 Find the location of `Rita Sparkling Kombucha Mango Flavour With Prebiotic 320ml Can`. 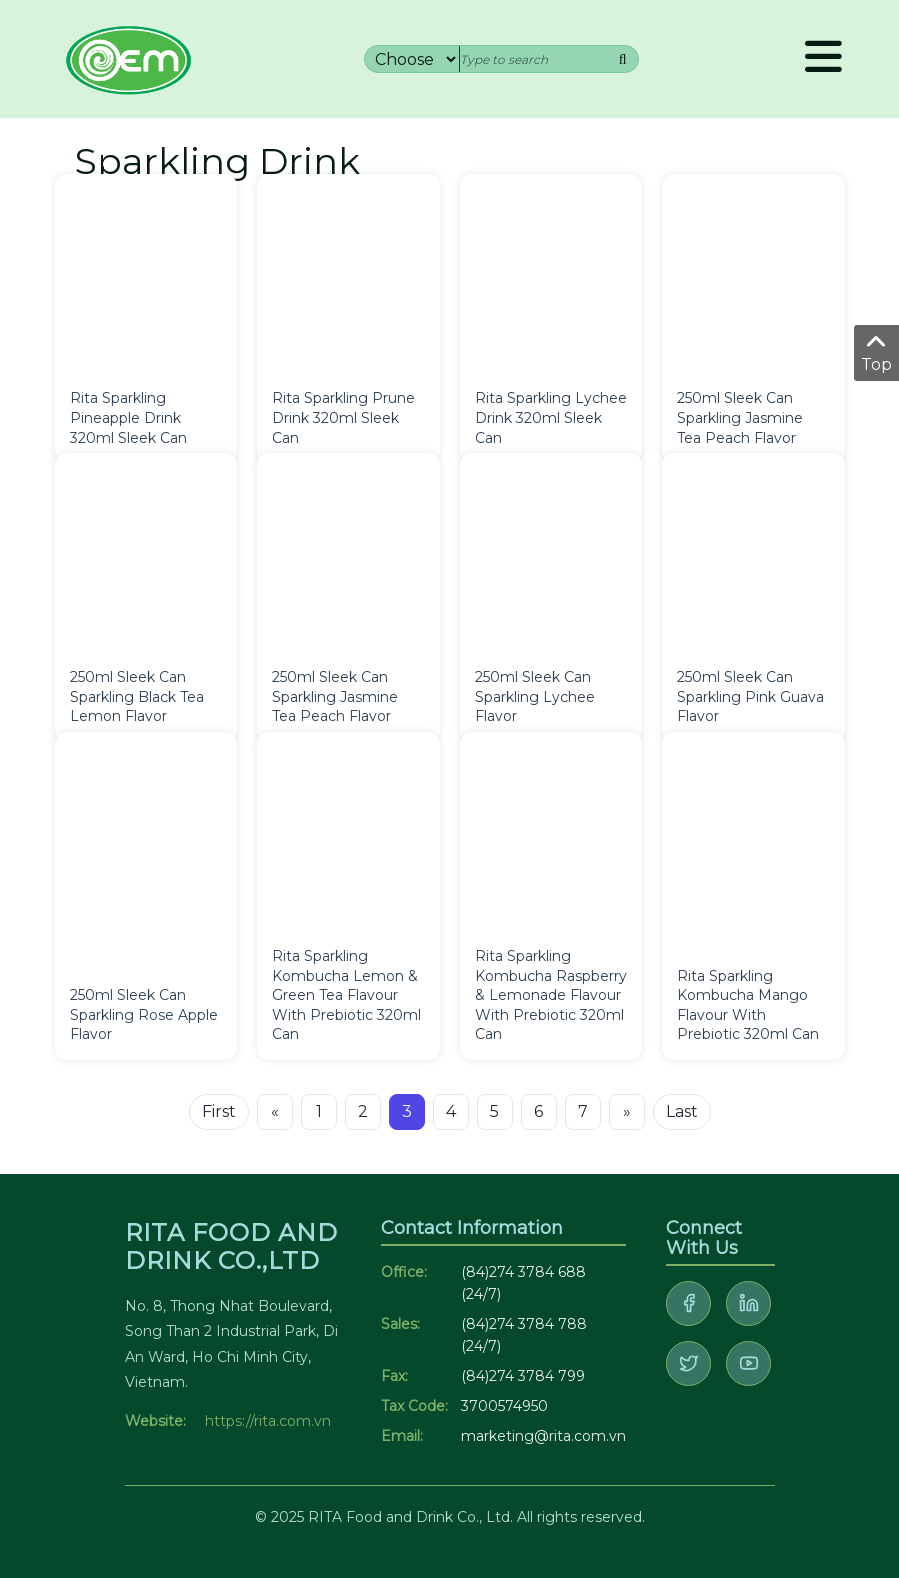

Rita Sparkling Kombucha Mango Flavour With Prebiotic 320ml Can is located at coordinates (748, 1005).